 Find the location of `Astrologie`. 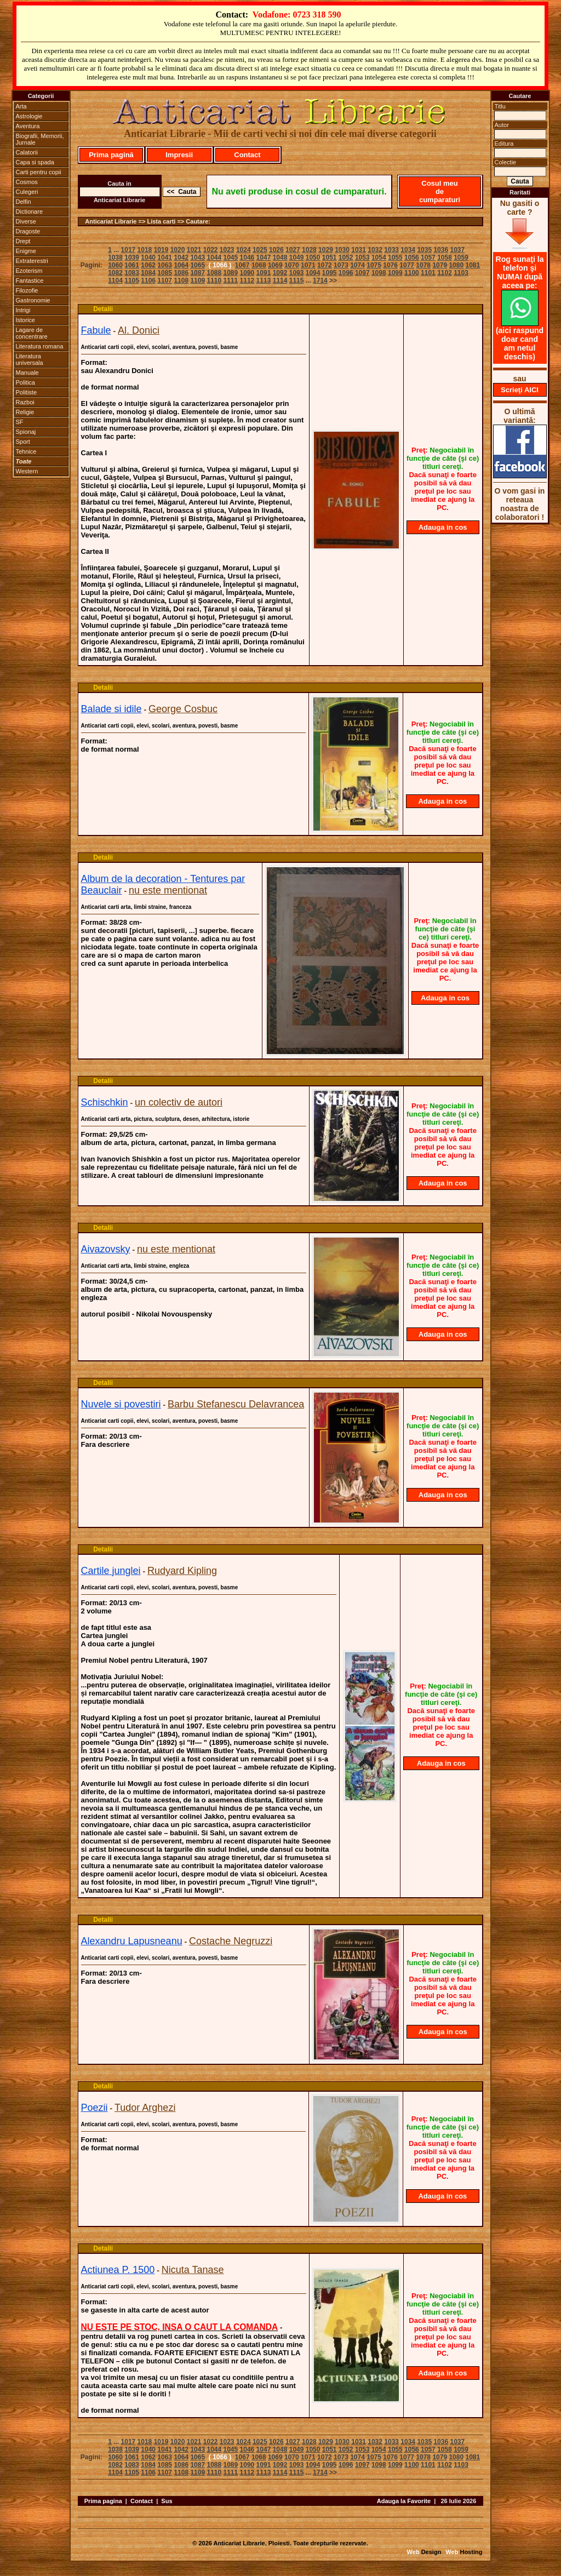

Astrologie is located at coordinates (29, 116).